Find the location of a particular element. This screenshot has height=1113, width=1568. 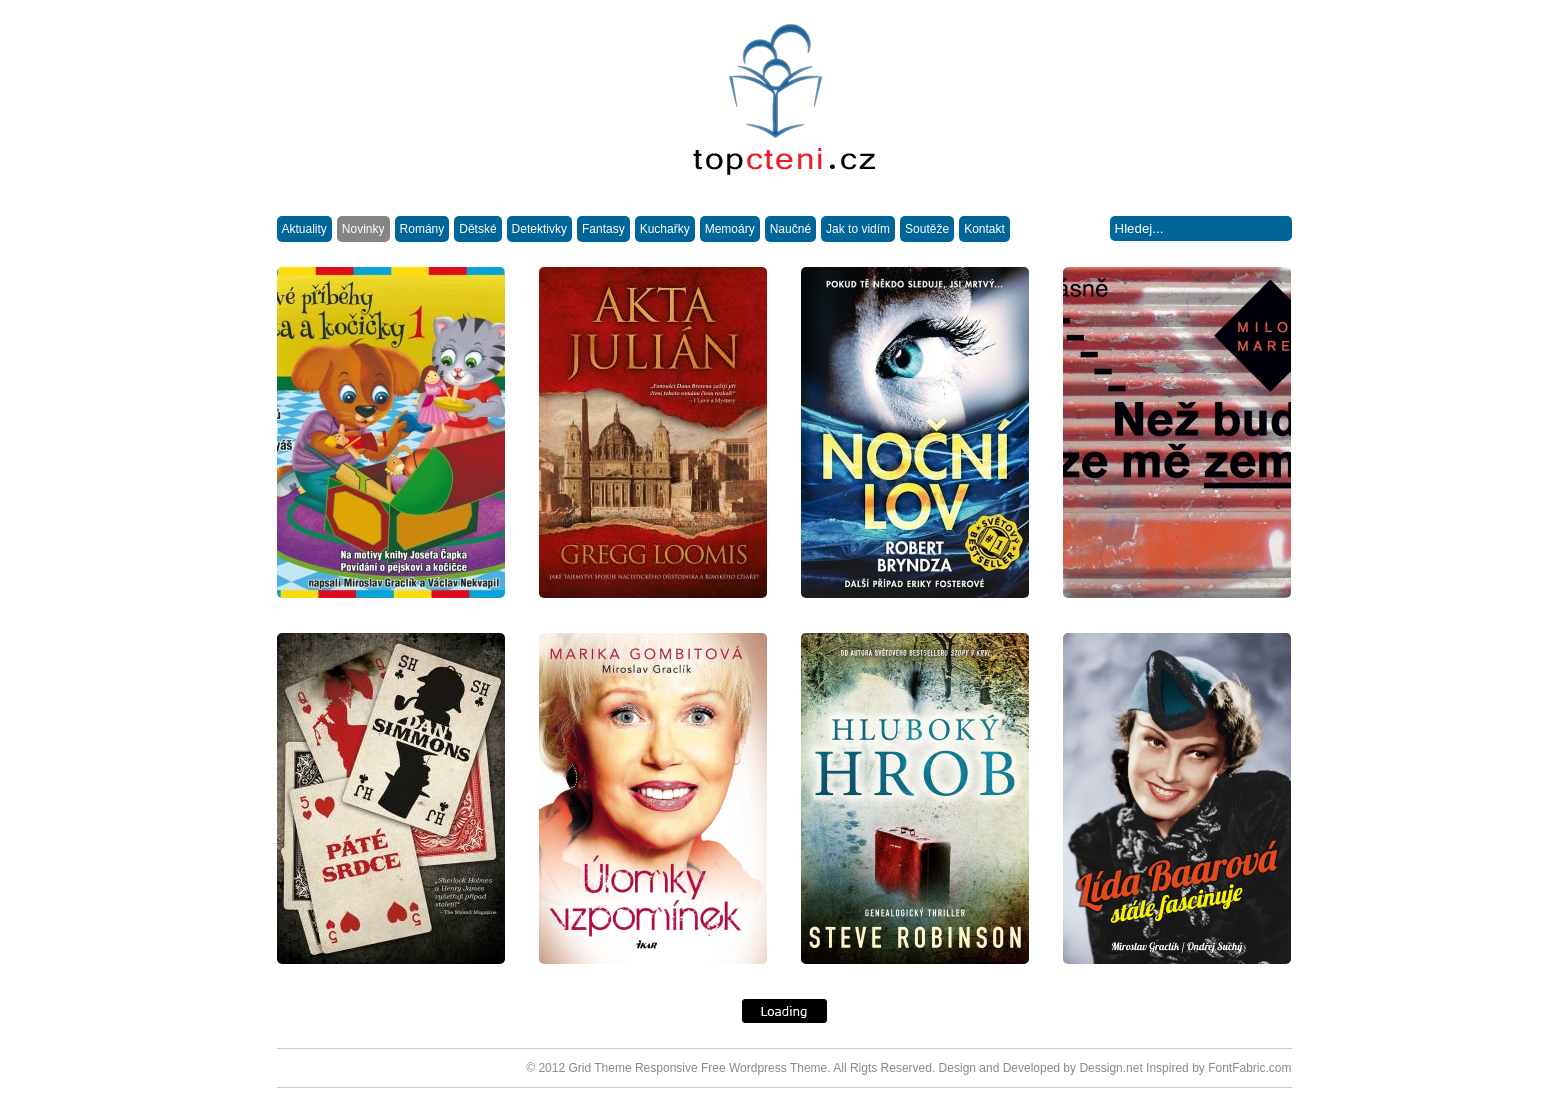

Dessign.net is located at coordinates (1110, 1068).